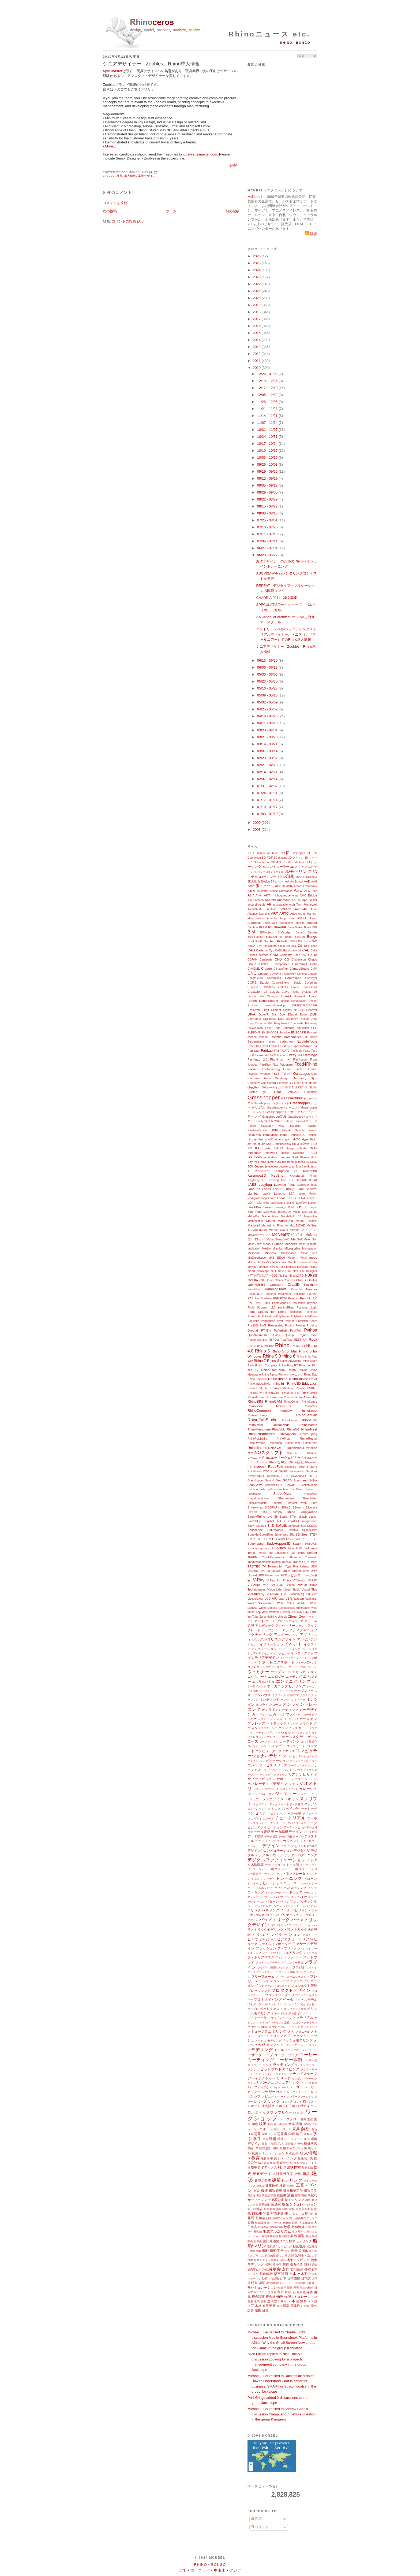 This screenshot has height=2576, width=420. What do you see at coordinates (254, 1566) in the screenshot?
I see `TROTEC` at bounding box center [254, 1566].